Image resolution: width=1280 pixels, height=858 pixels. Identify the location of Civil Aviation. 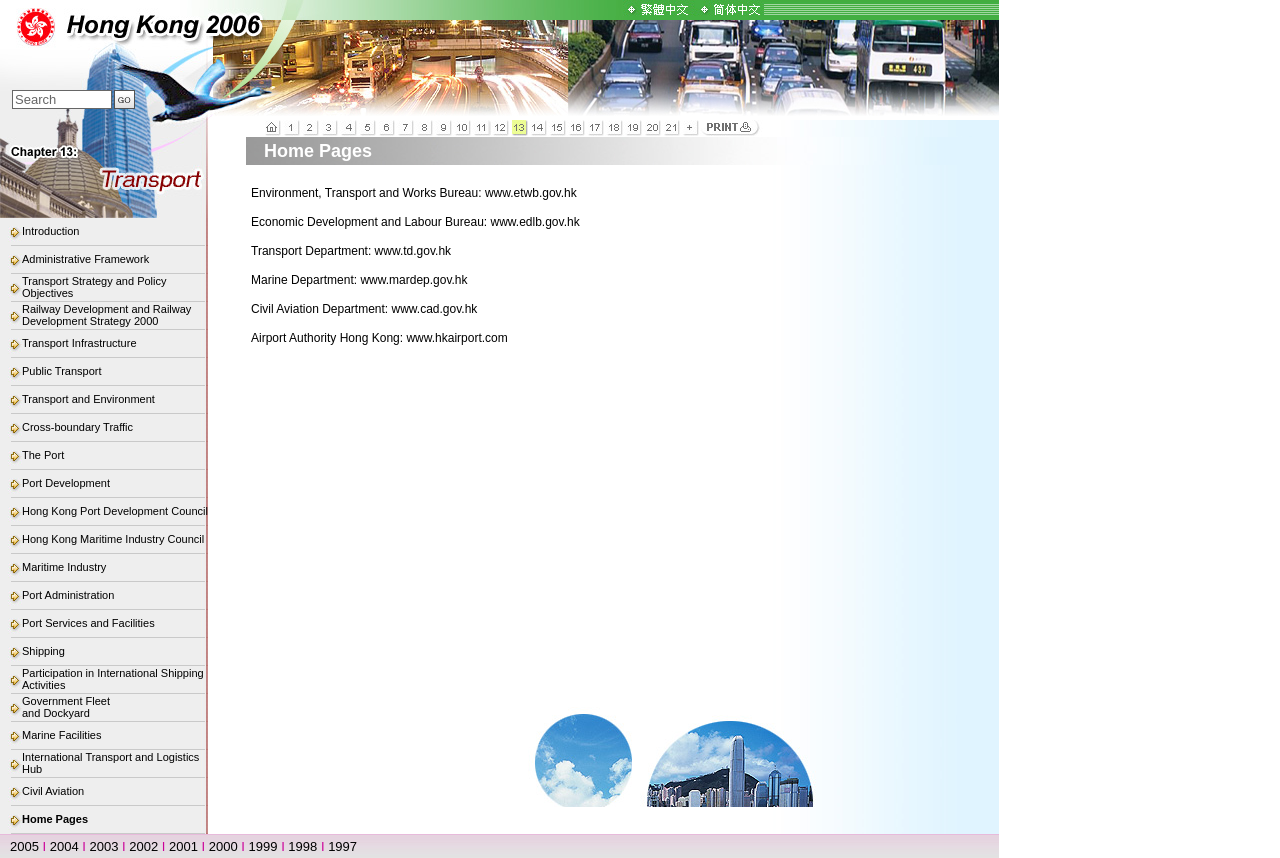
(53, 791).